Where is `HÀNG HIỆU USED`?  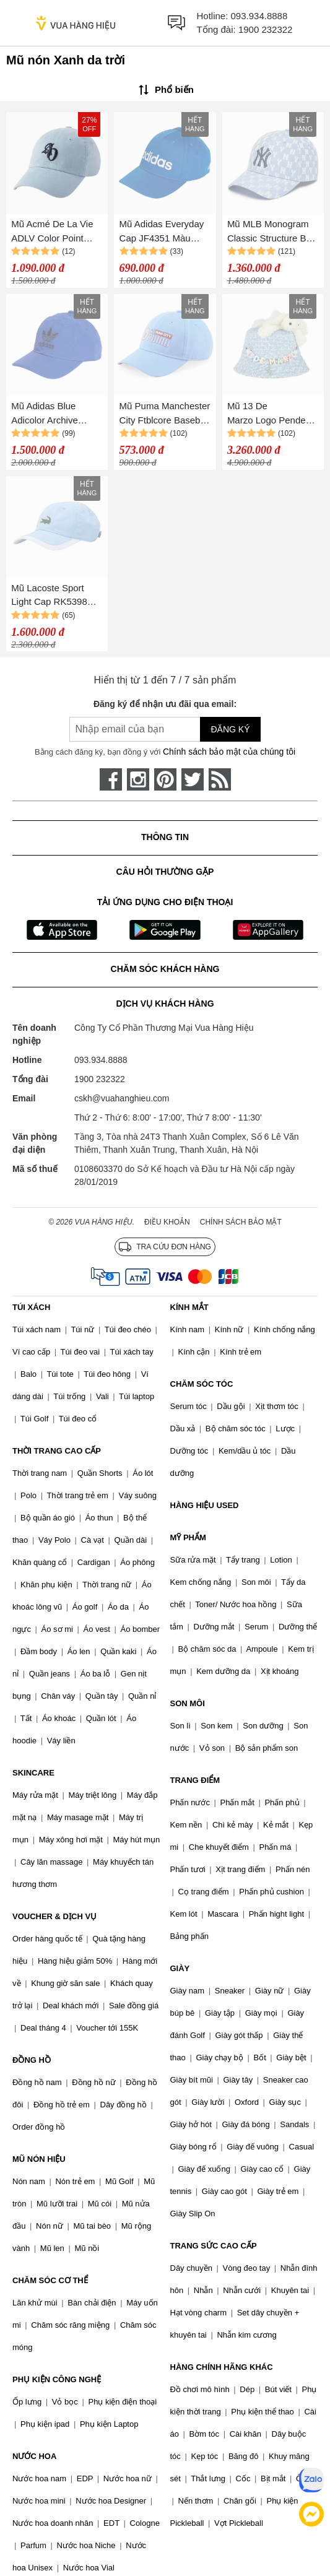
HÀNG HIỆU USED is located at coordinates (204, 1505).